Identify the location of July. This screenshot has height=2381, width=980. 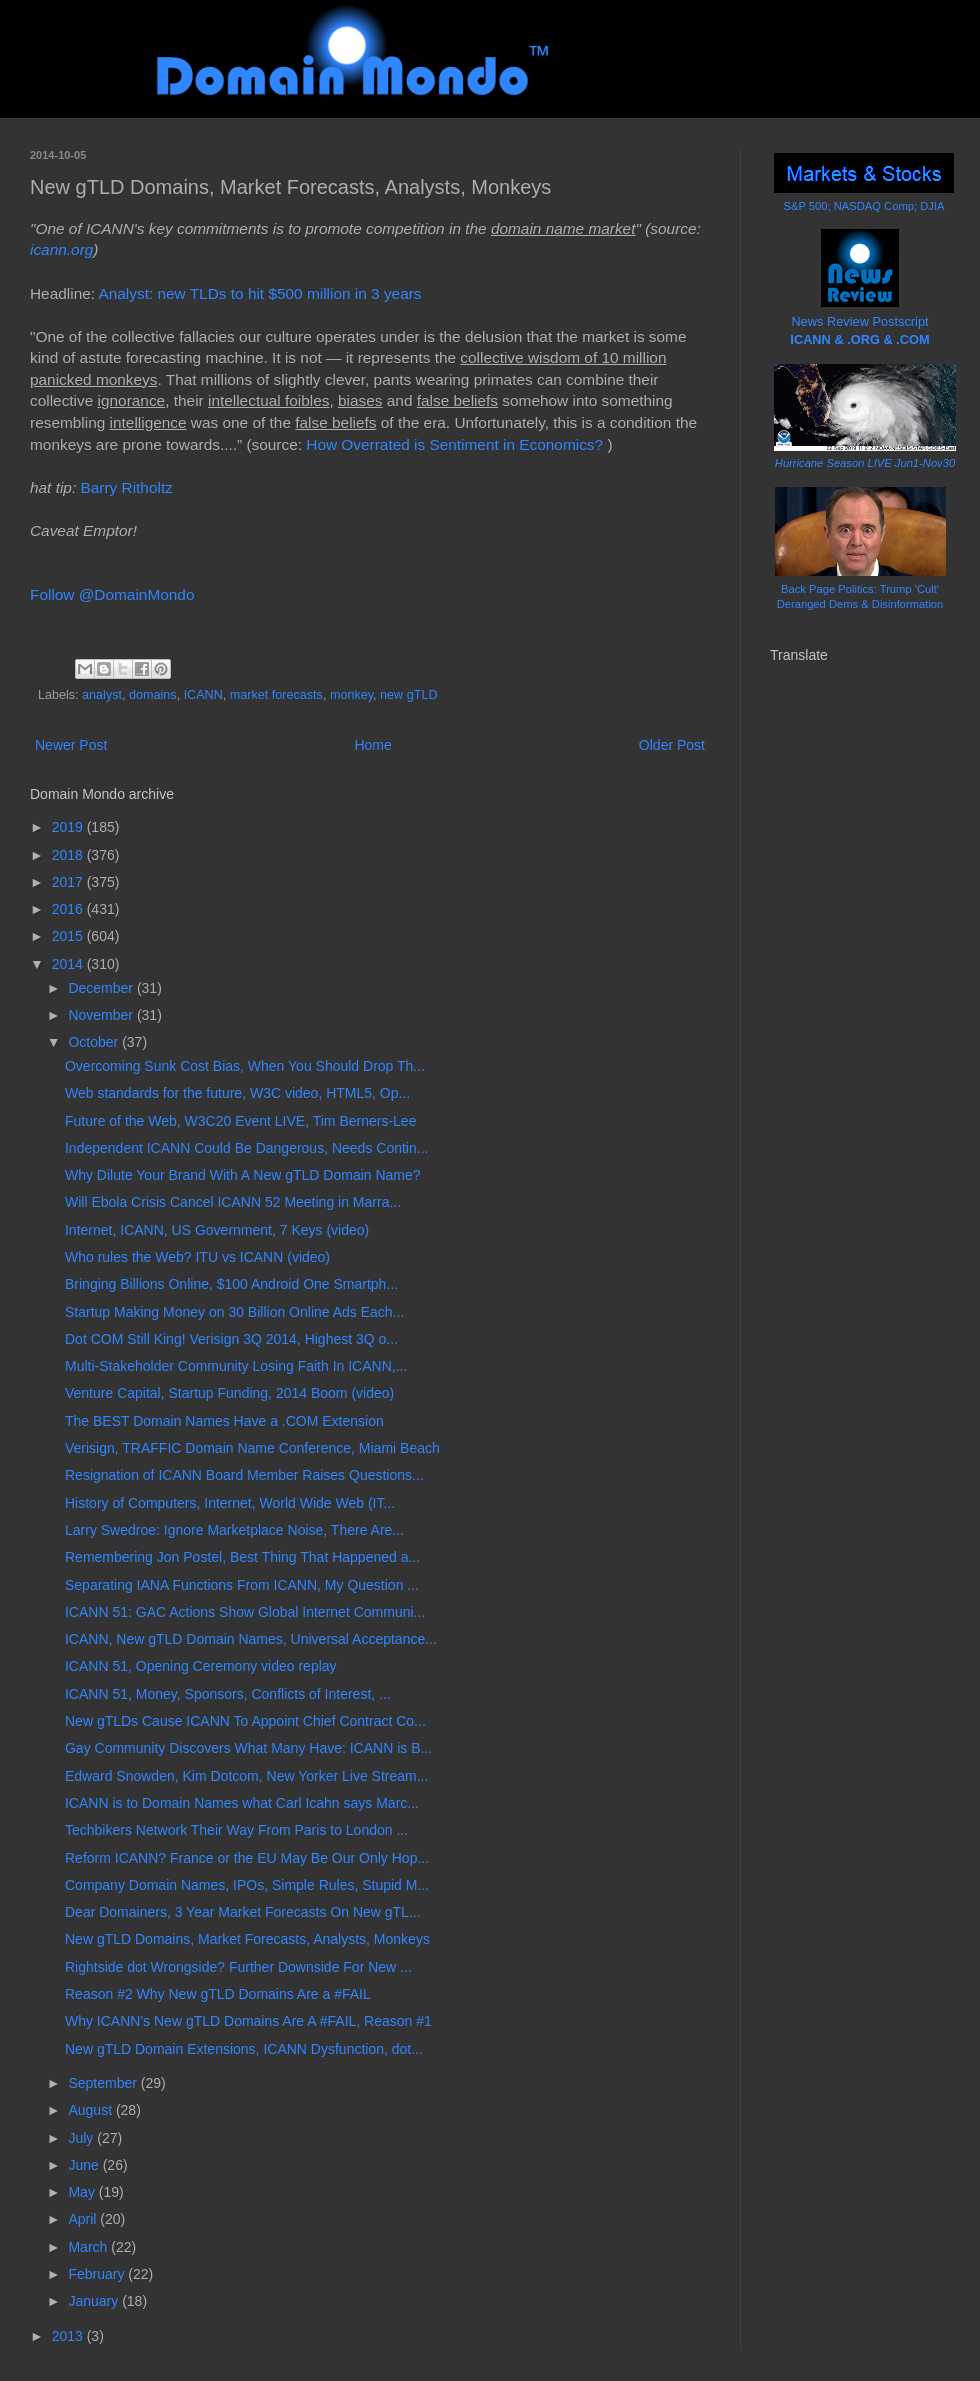
(82, 2138).